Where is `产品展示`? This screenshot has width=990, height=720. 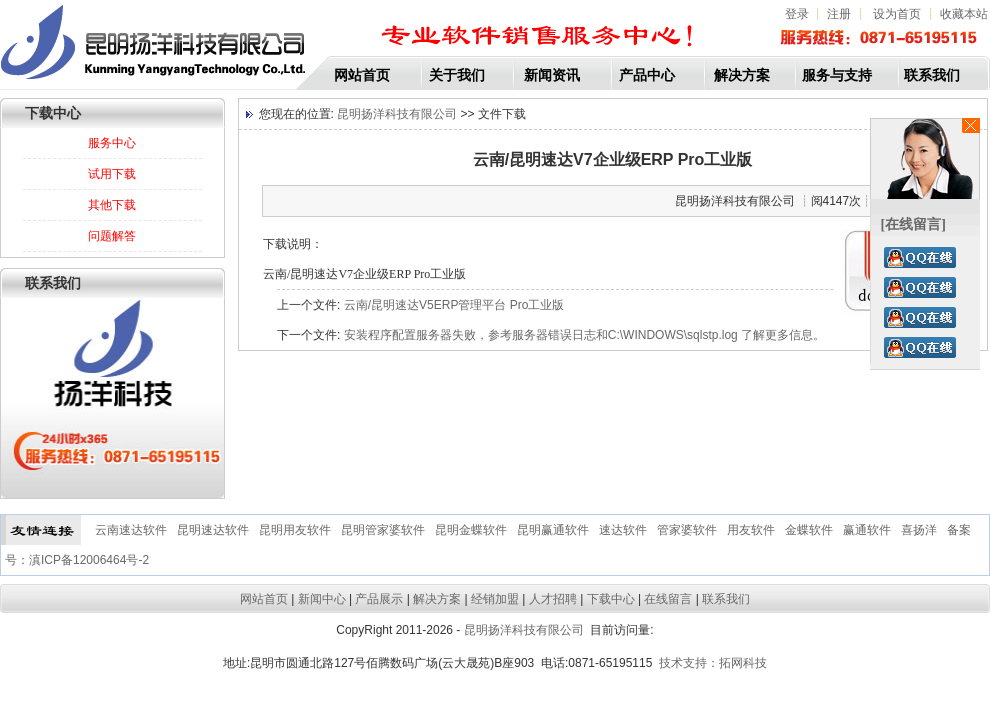
产品展示 is located at coordinates (379, 599).